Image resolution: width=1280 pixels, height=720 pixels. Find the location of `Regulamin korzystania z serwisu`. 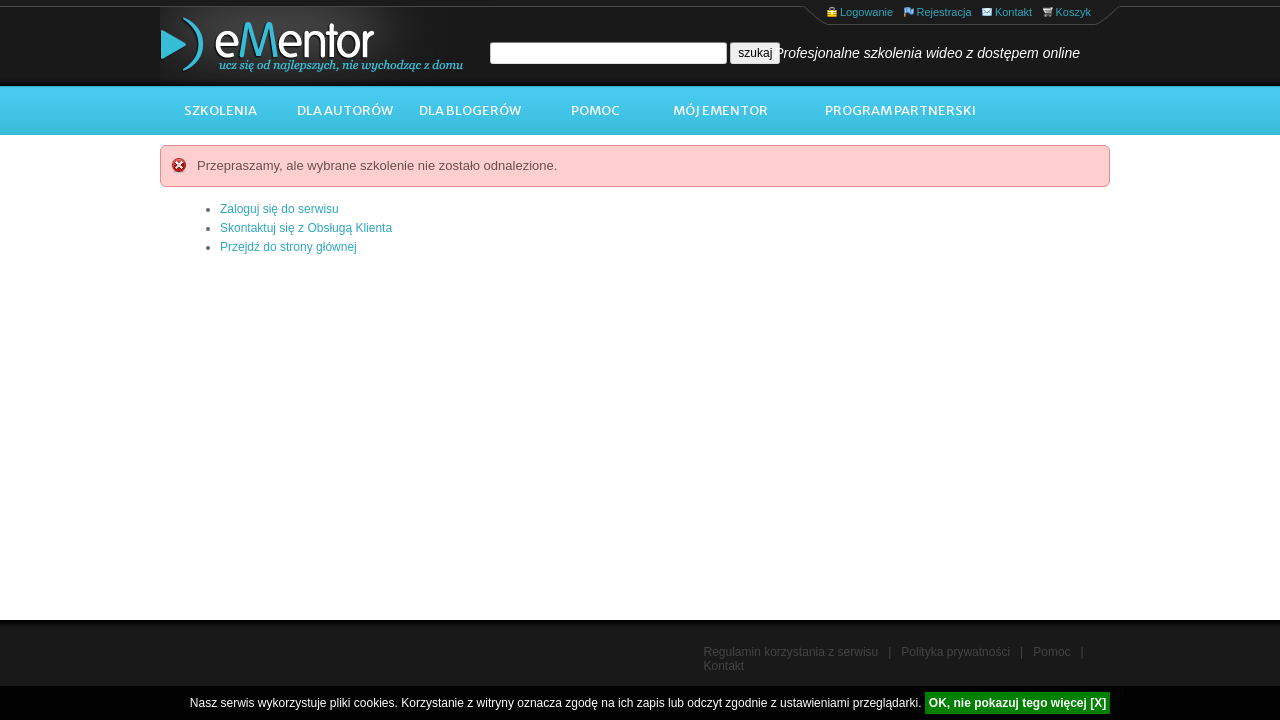

Regulamin korzystania z serwisu is located at coordinates (791, 652).